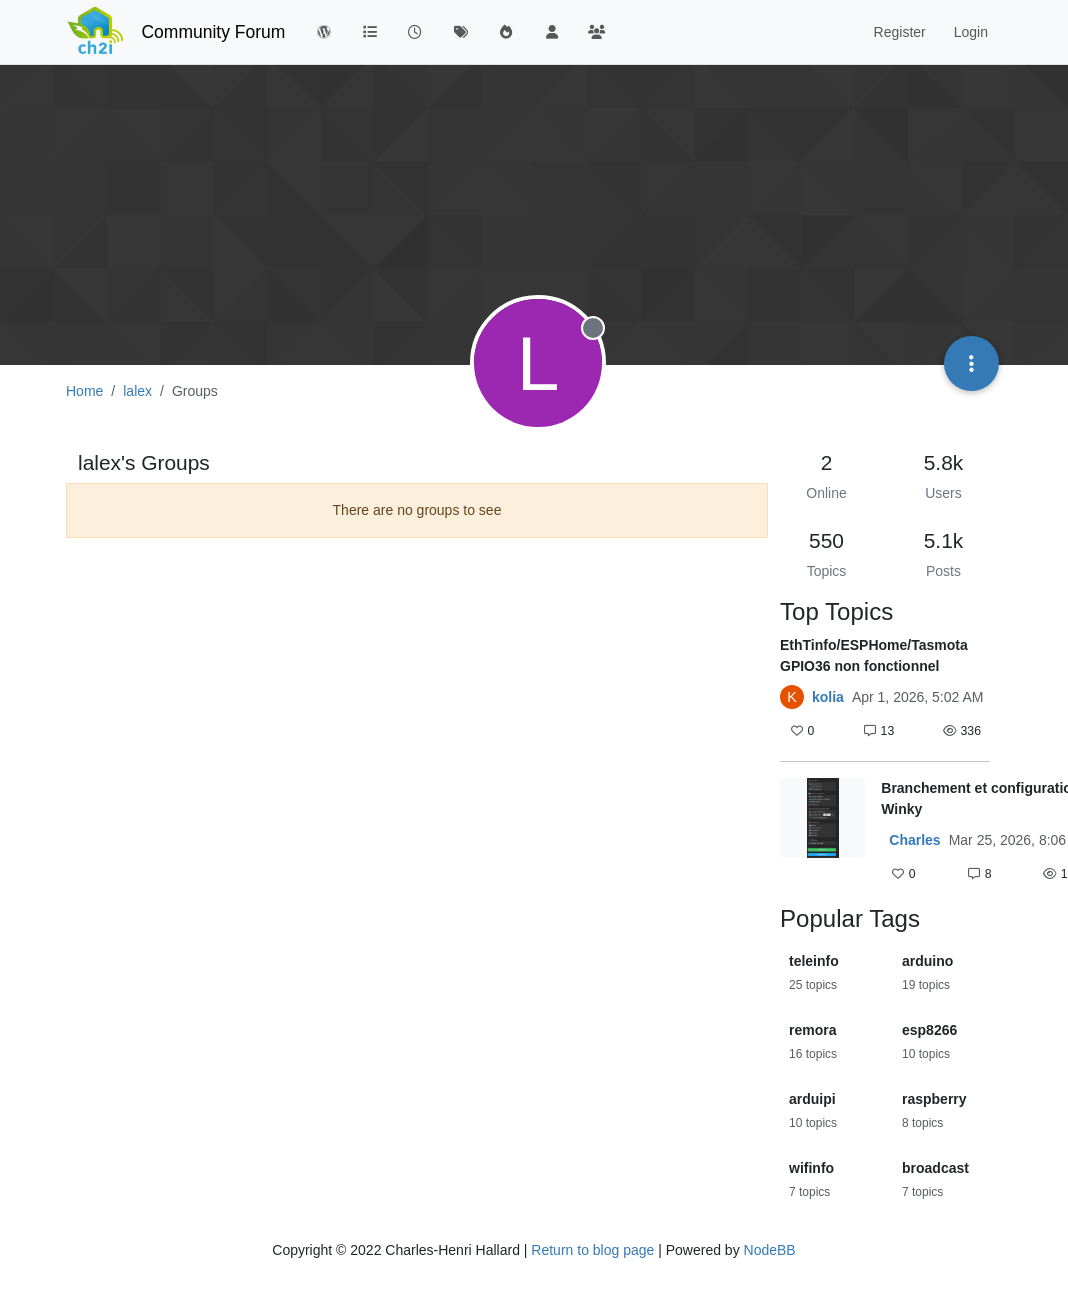 This screenshot has width=1068, height=1290. I want to click on Charles, so click(914, 840).